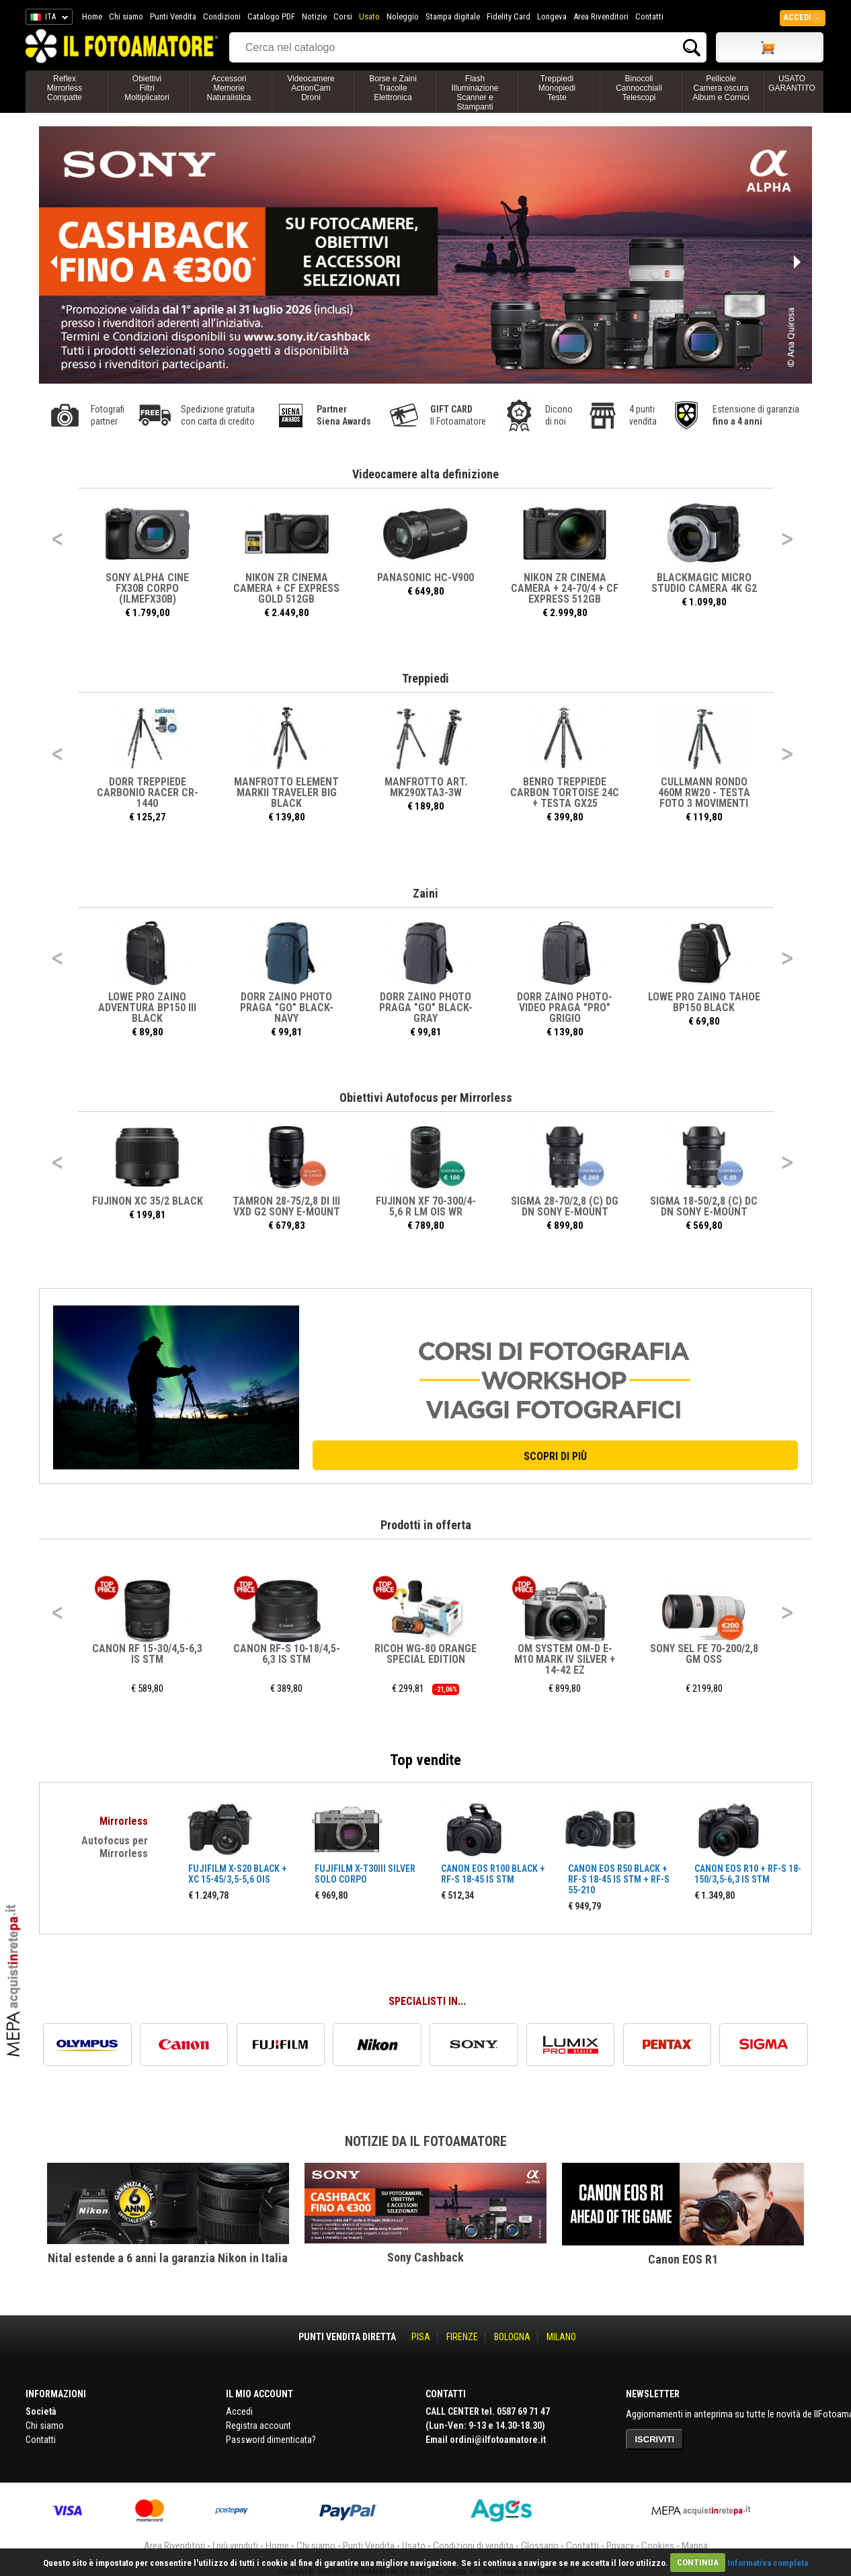  What do you see at coordinates (425, 678) in the screenshot?
I see `Treppiedi` at bounding box center [425, 678].